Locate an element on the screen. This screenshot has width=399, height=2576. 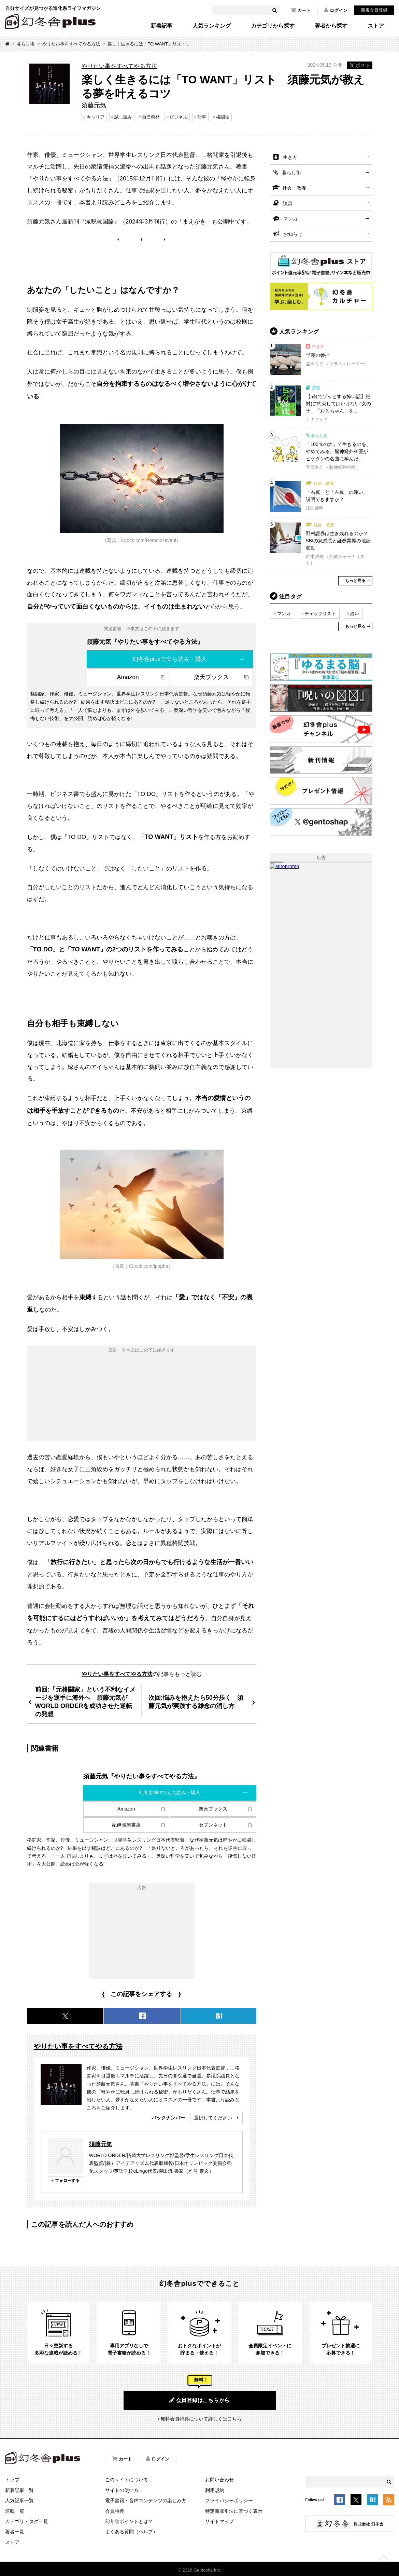
幻冬舎ポイントとは？ is located at coordinates (129, 2521).